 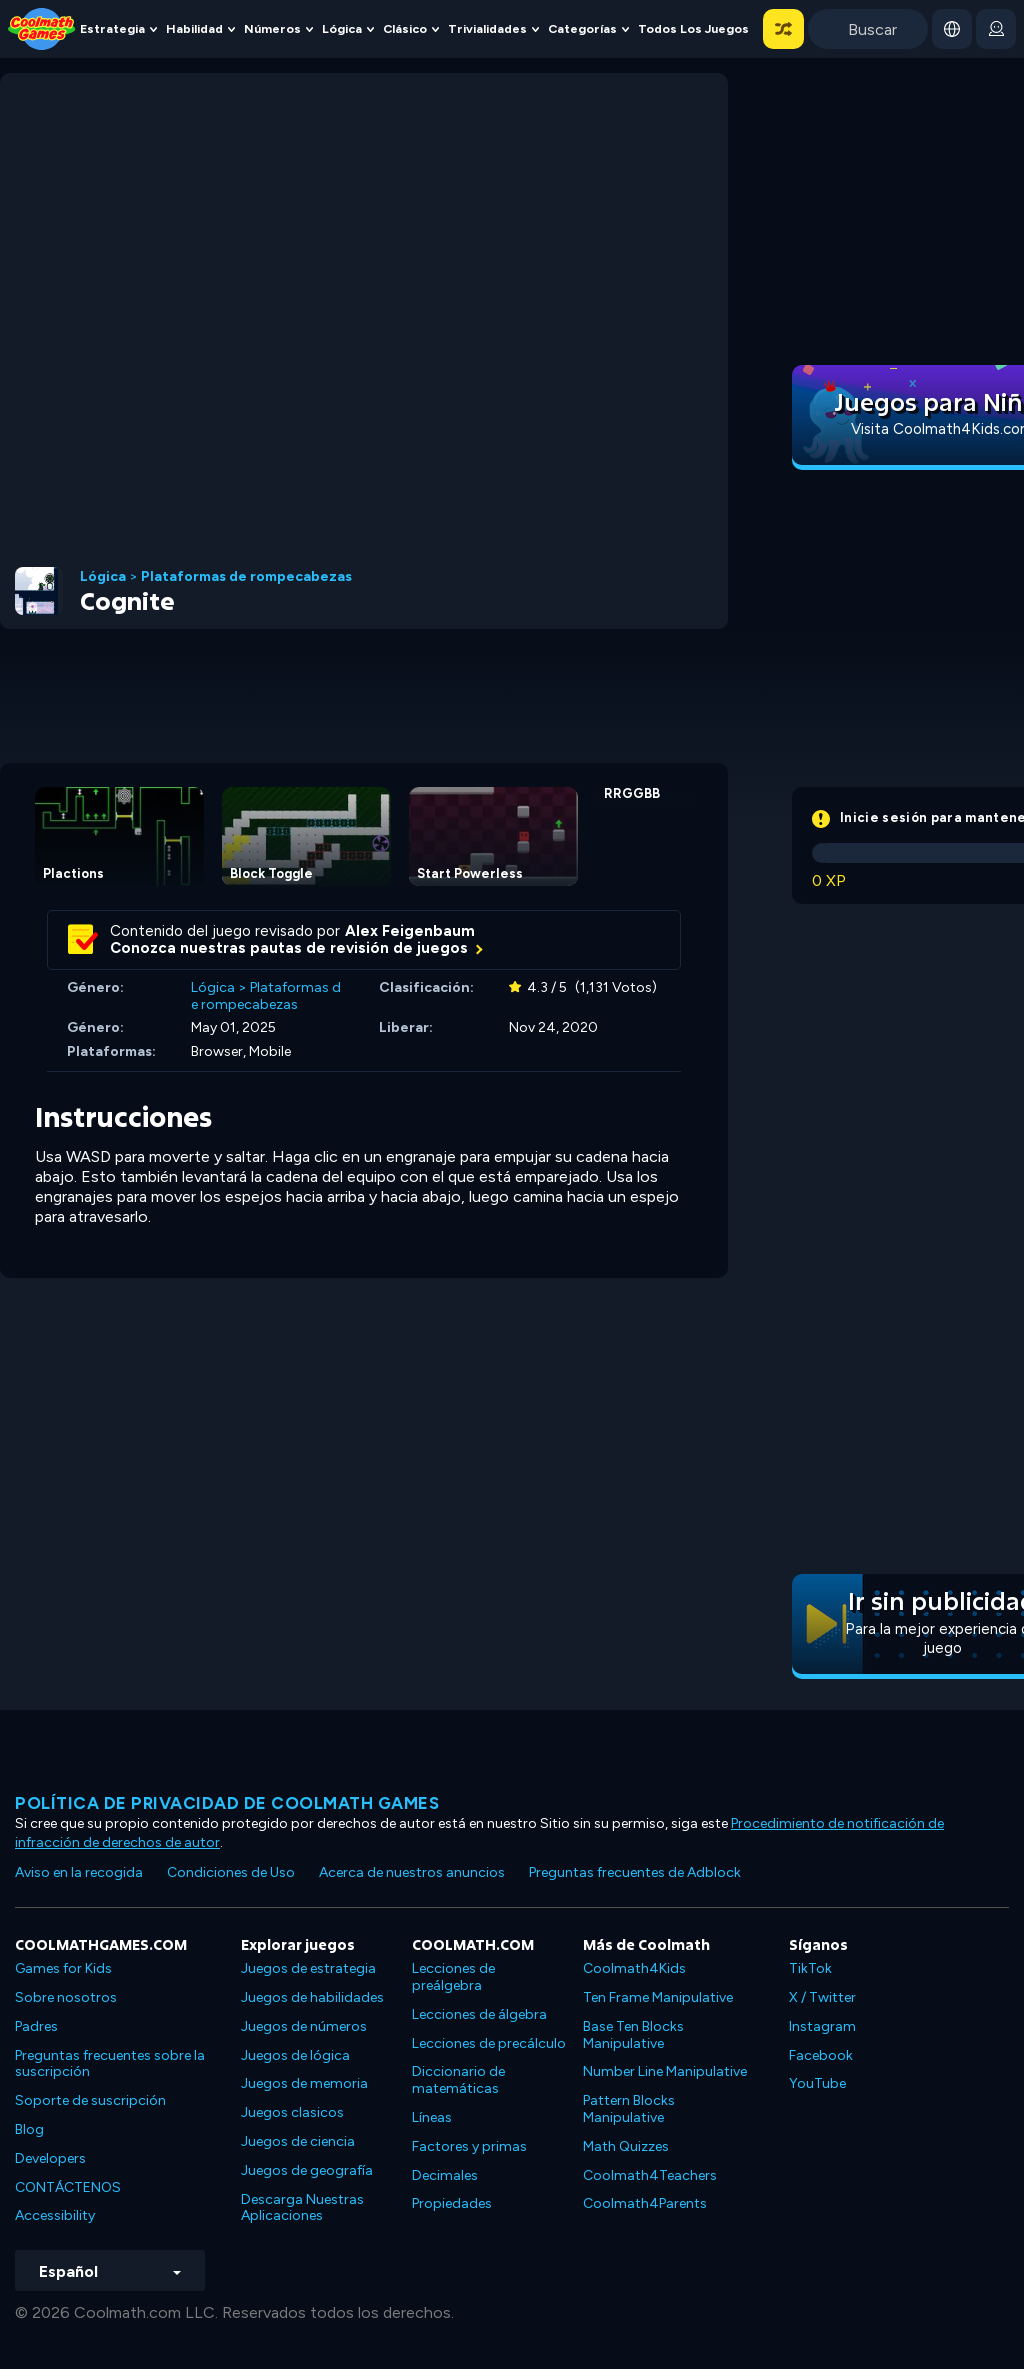 What do you see at coordinates (412, 1872) in the screenshot?
I see `Acerca de nuestros anuncios` at bounding box center [412, 1872].